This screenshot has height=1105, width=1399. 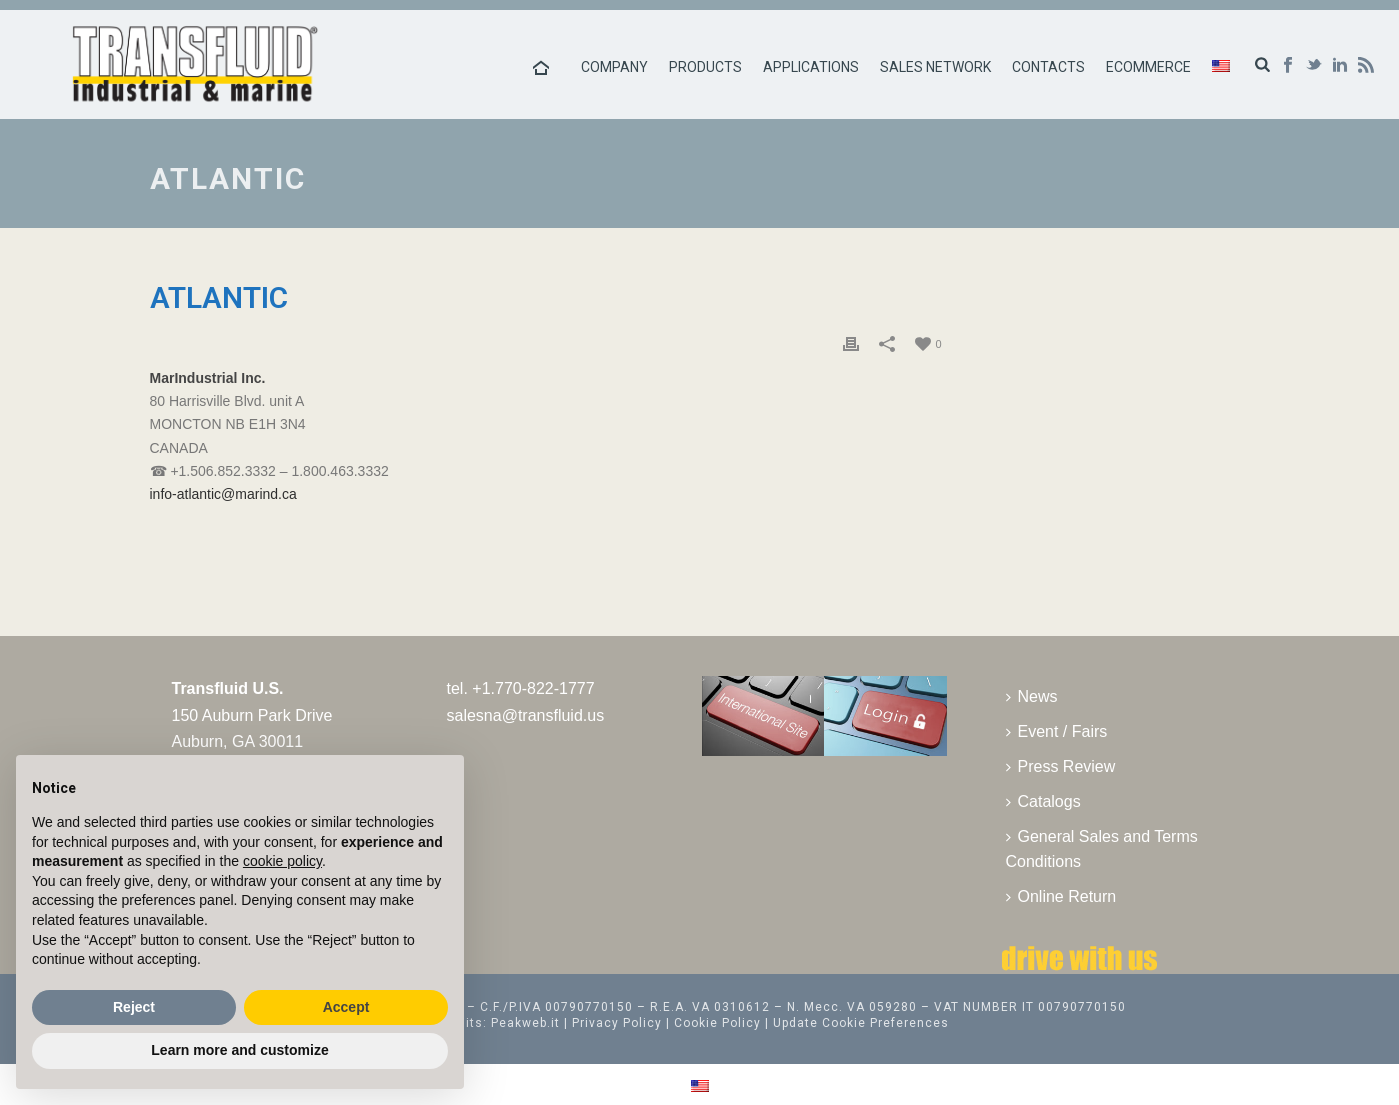 I want to click on Online Return, so click(x=1061, y=896).